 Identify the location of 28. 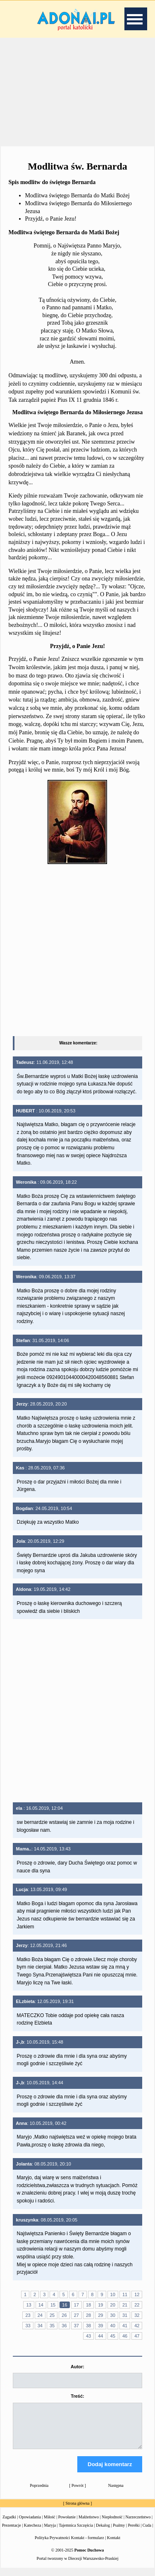
(88, 2315).